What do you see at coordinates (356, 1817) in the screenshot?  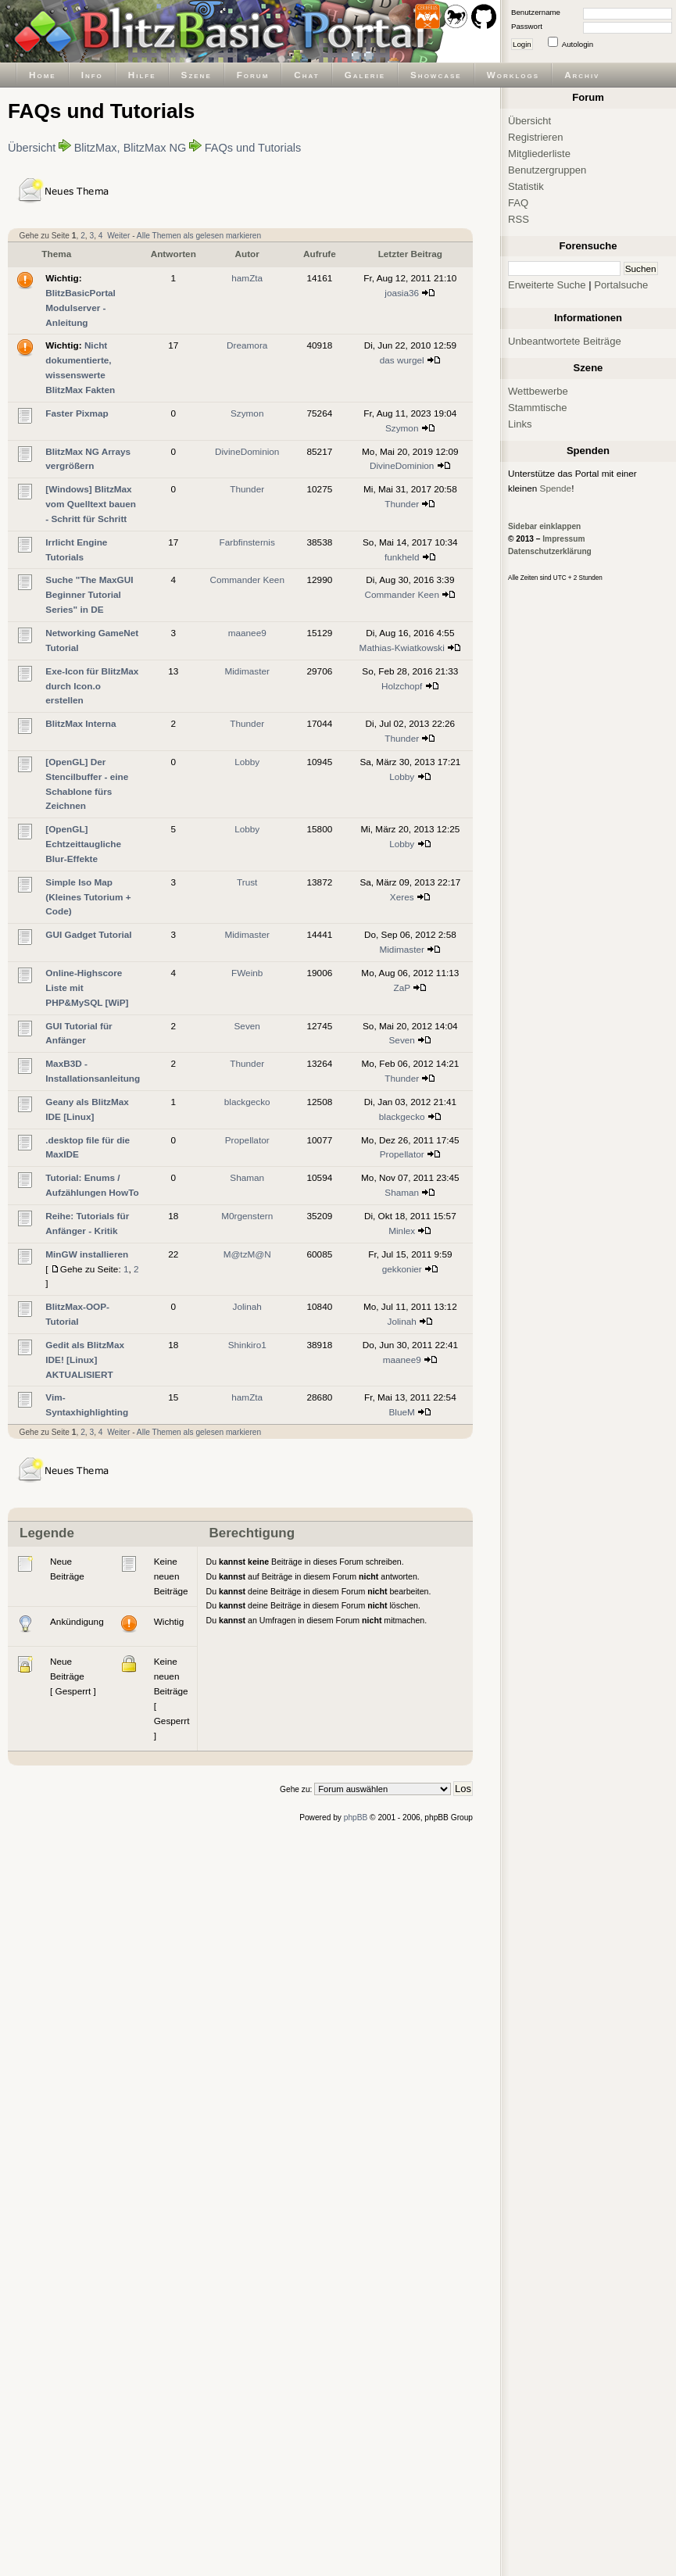 I see `phpBB` at bounding box center [356, 1817].